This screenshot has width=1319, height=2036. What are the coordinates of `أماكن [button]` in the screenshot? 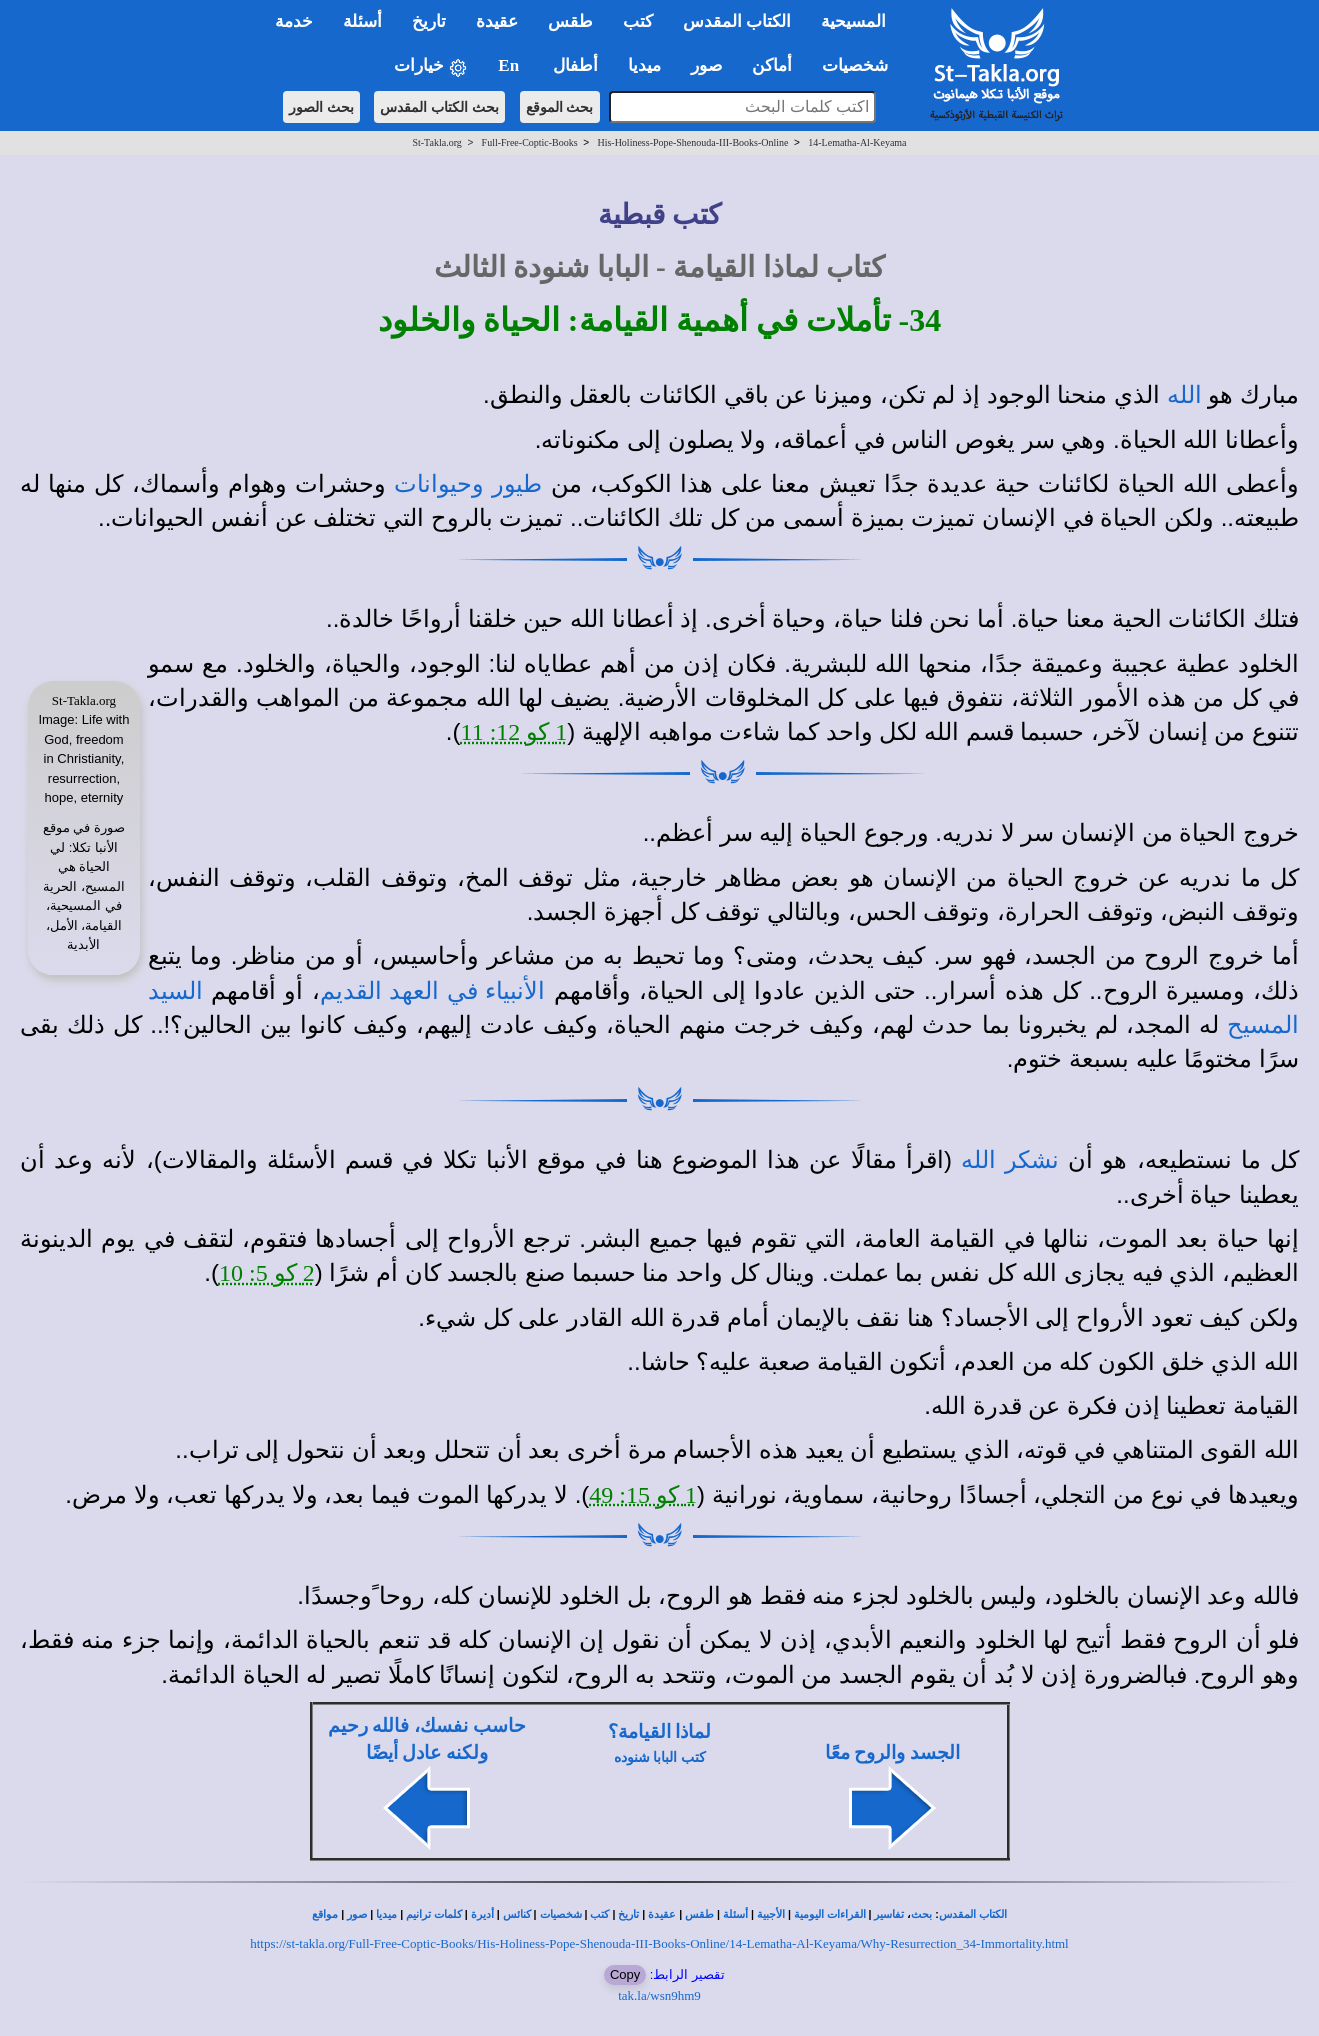 It's located at (772, 65).